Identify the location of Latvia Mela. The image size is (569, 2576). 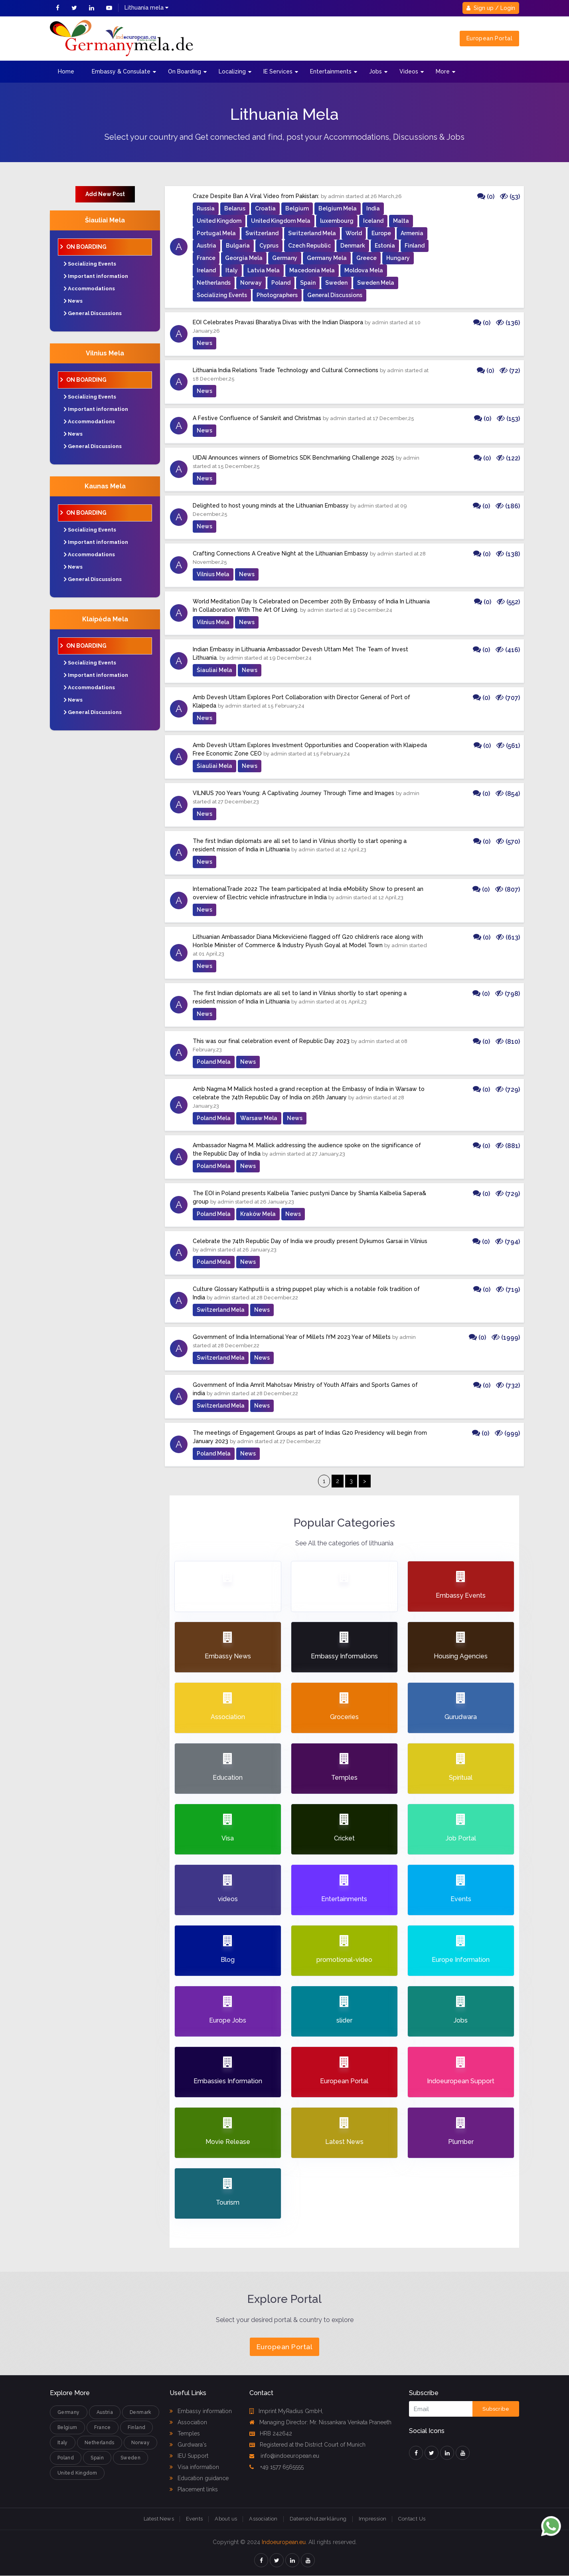
(263, 270).